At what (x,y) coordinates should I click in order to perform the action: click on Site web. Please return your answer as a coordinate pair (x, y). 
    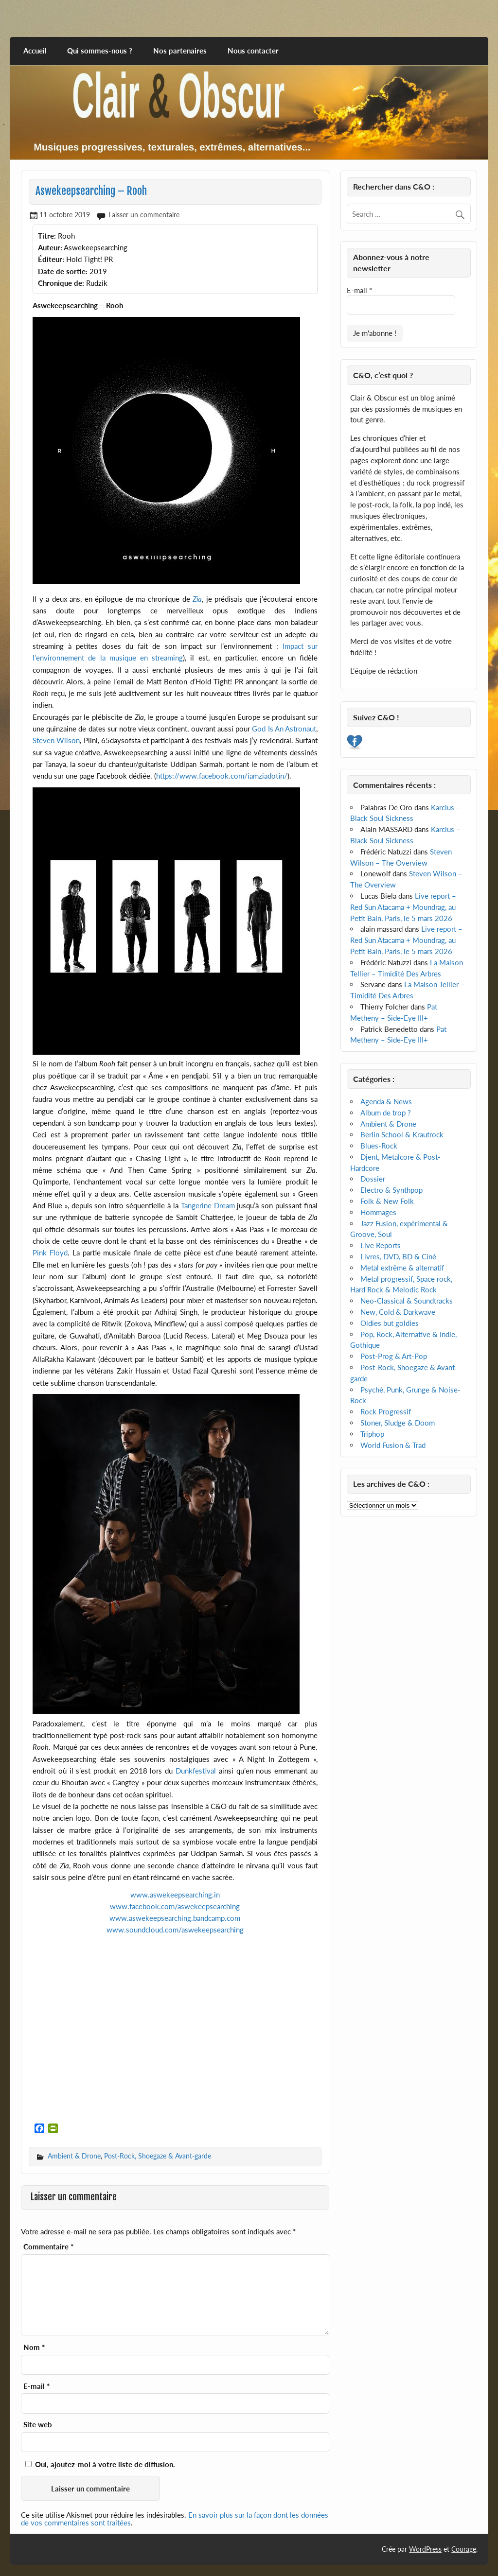
    Looking at the image, I should click on (37, 2424).